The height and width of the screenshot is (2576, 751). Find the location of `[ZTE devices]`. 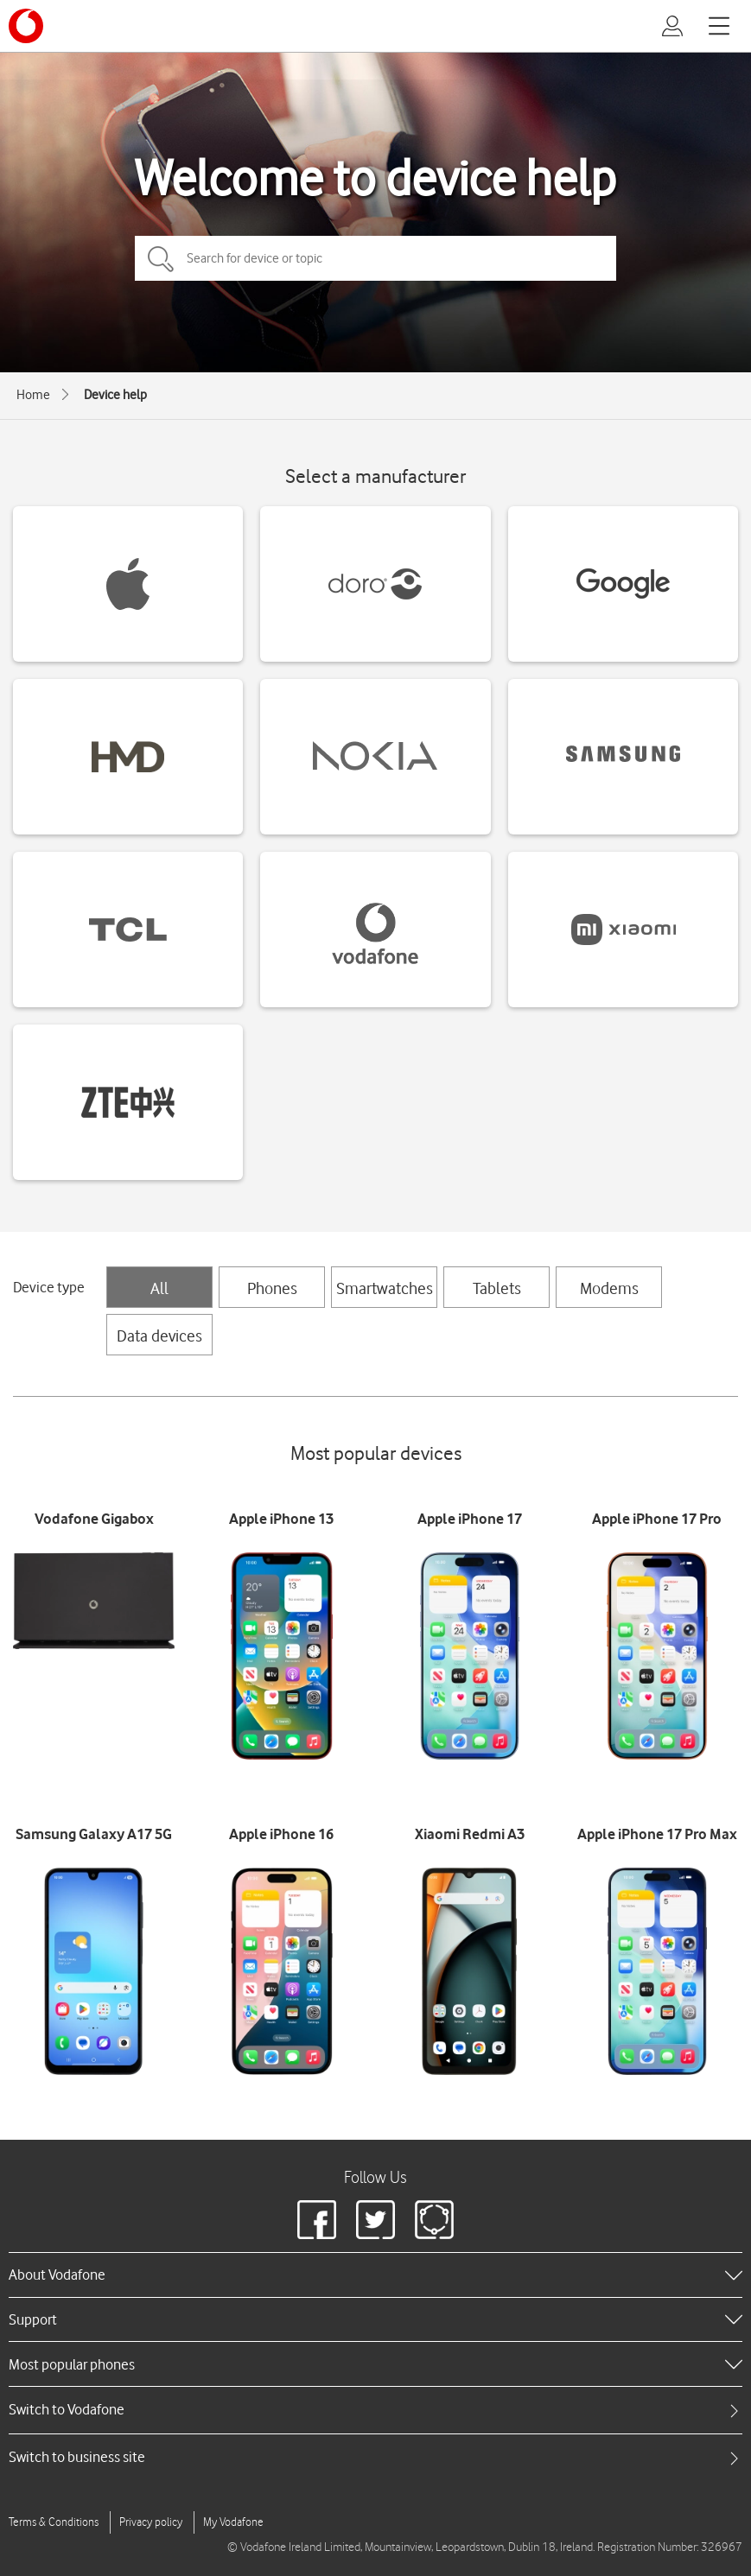

[ZTE devices] is located at coordinates (128, 1102).